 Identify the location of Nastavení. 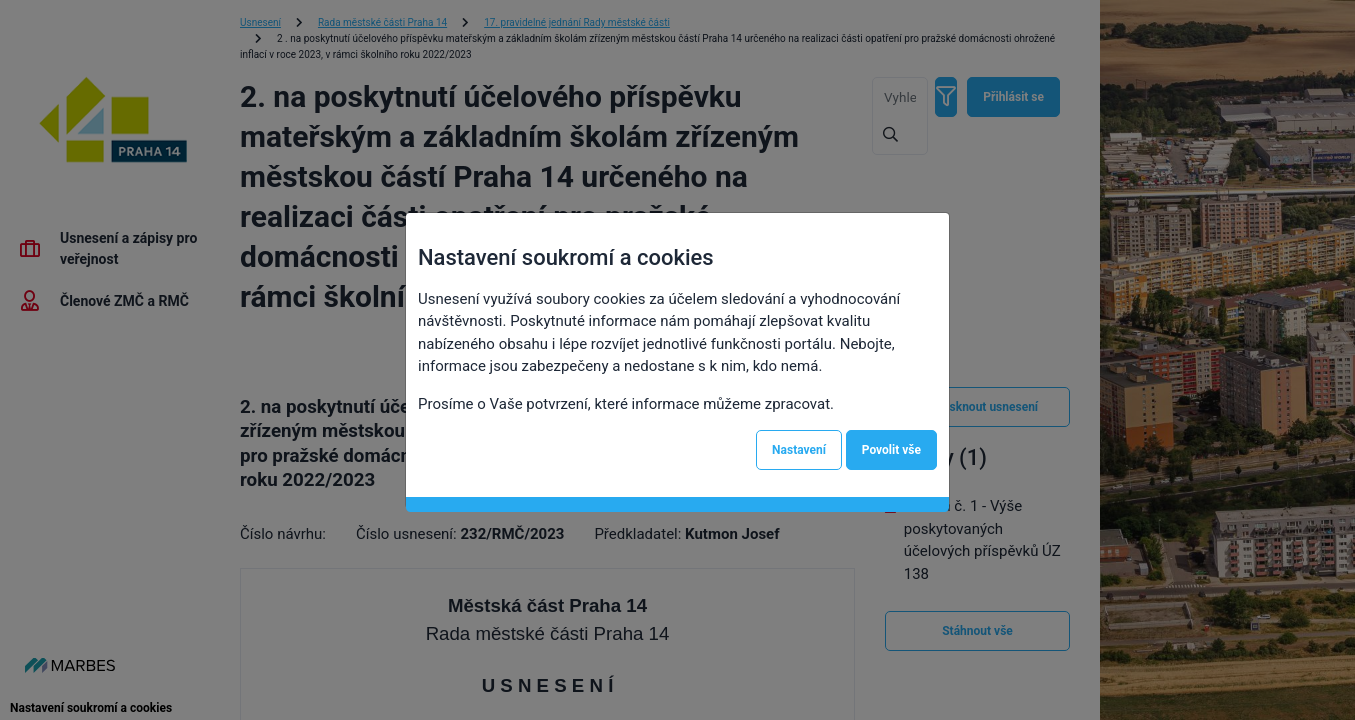
(799, 450).